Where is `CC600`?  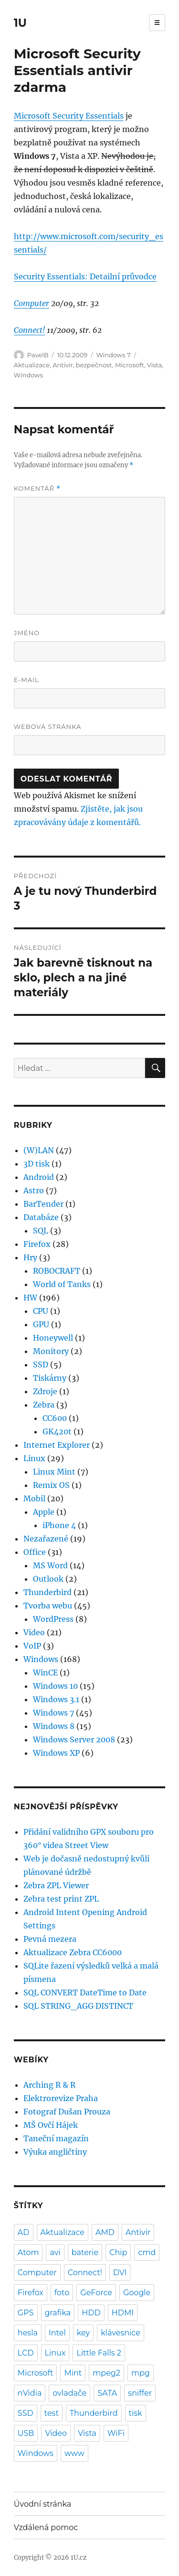 CC600 is located at coordinates (54, 1418).